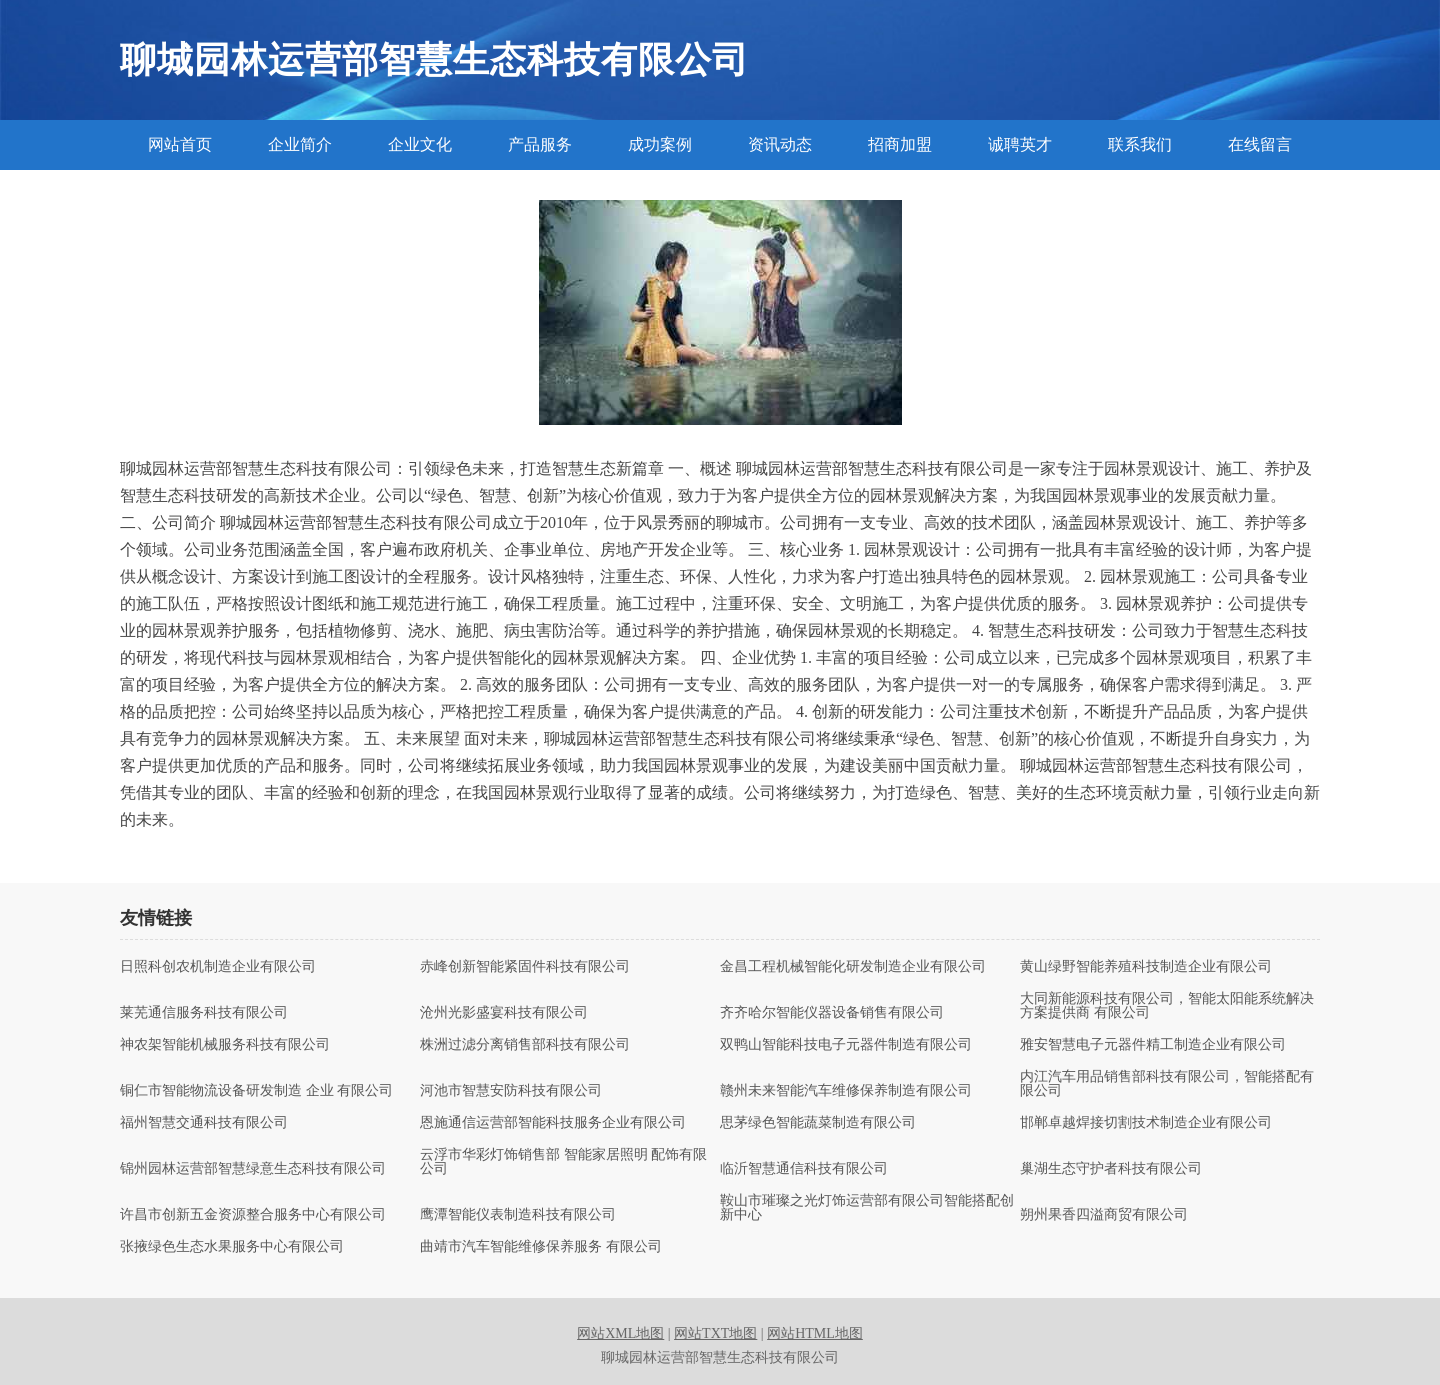 The width and height of the screenshot is (1440, 1385). I want to click on 巢湖生态守护者科技有限公司, so click(1111, 1169).